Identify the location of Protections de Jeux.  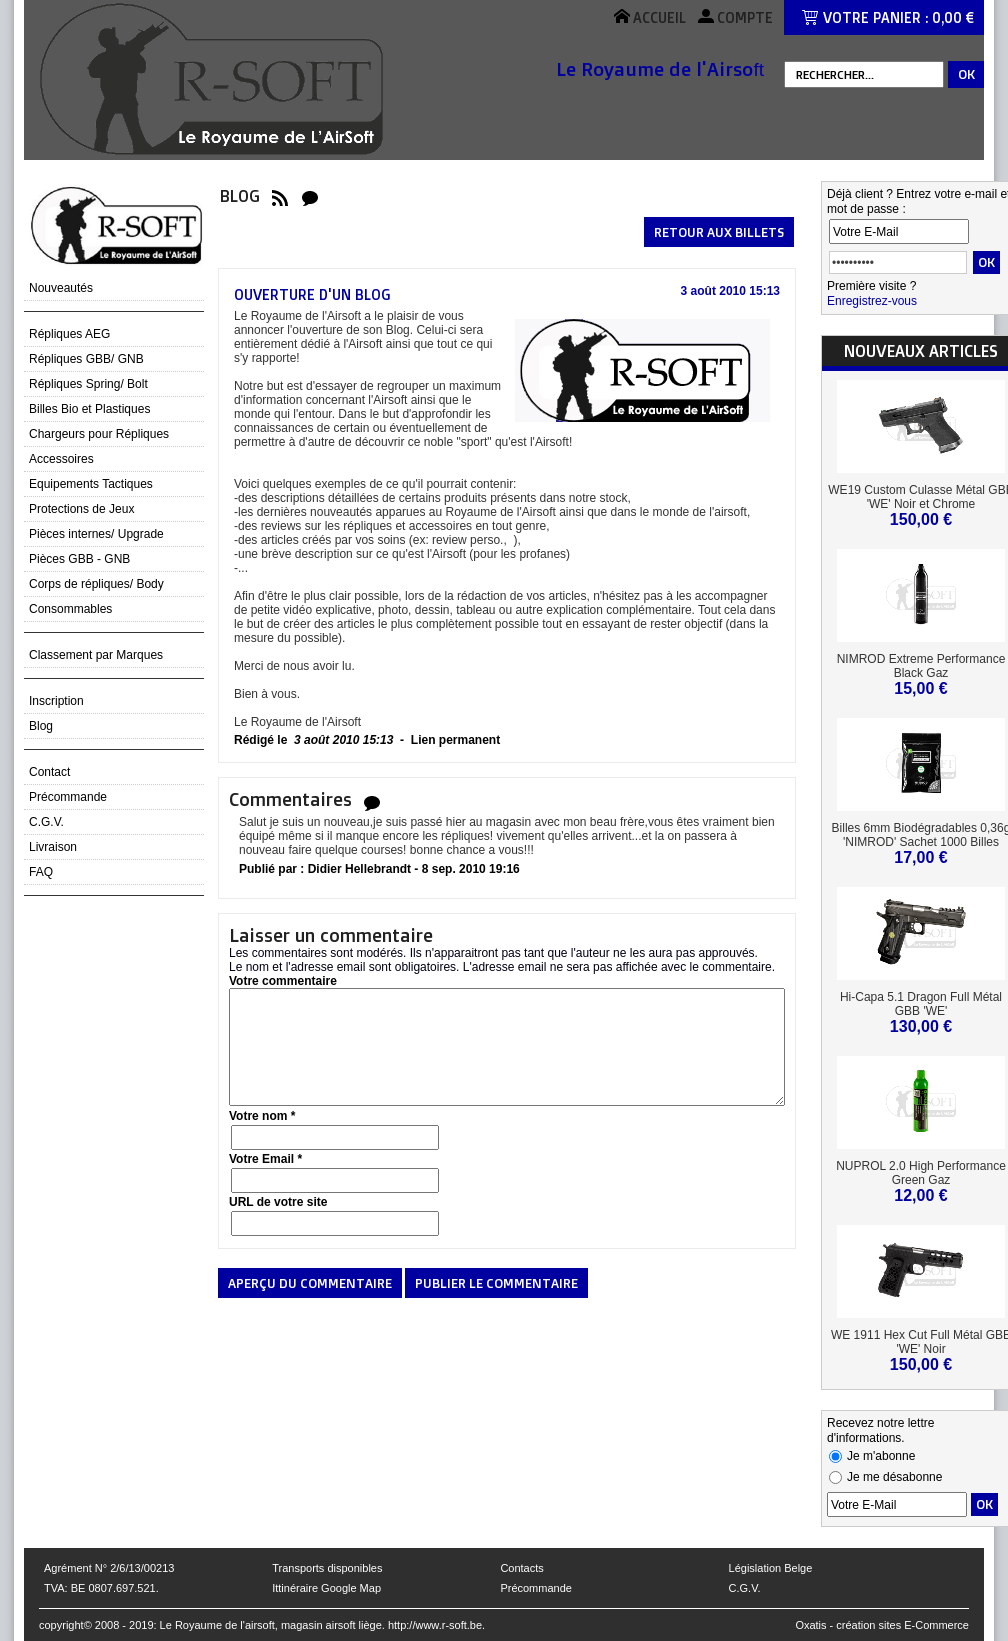
(81, 509).